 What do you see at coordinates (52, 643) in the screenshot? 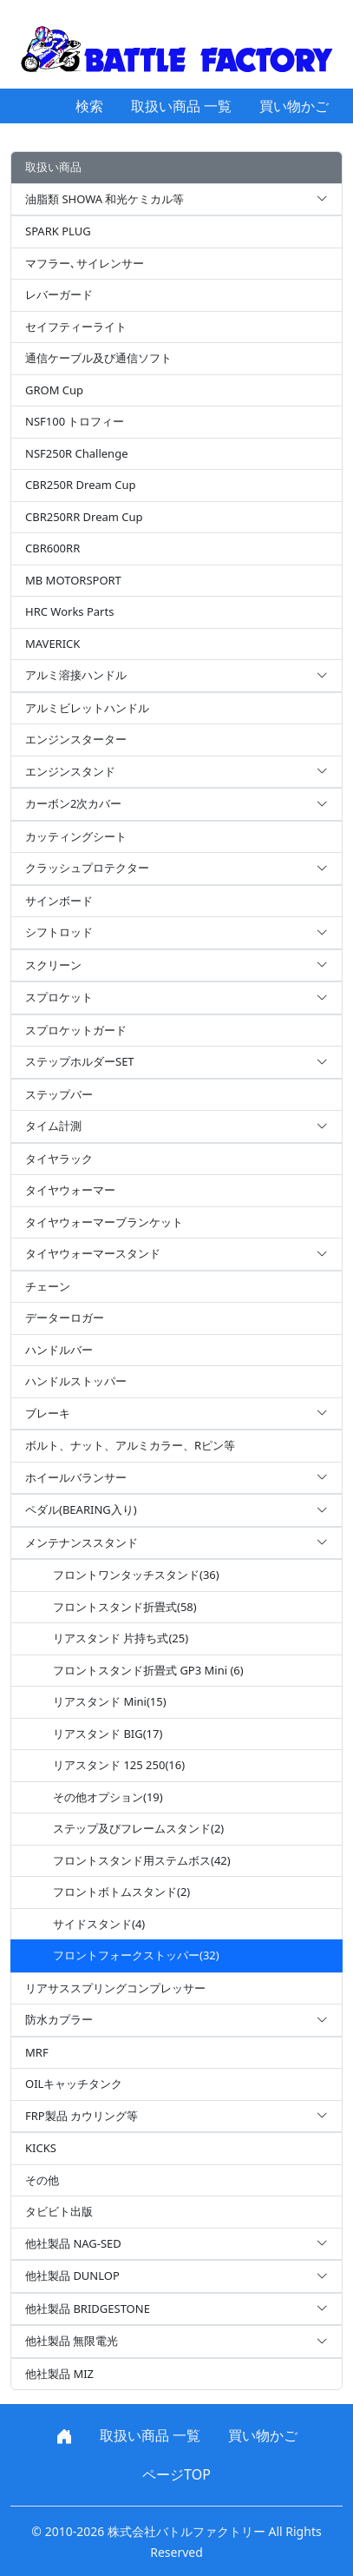
I see `MAVERICK` at bounding box center [52, 643].